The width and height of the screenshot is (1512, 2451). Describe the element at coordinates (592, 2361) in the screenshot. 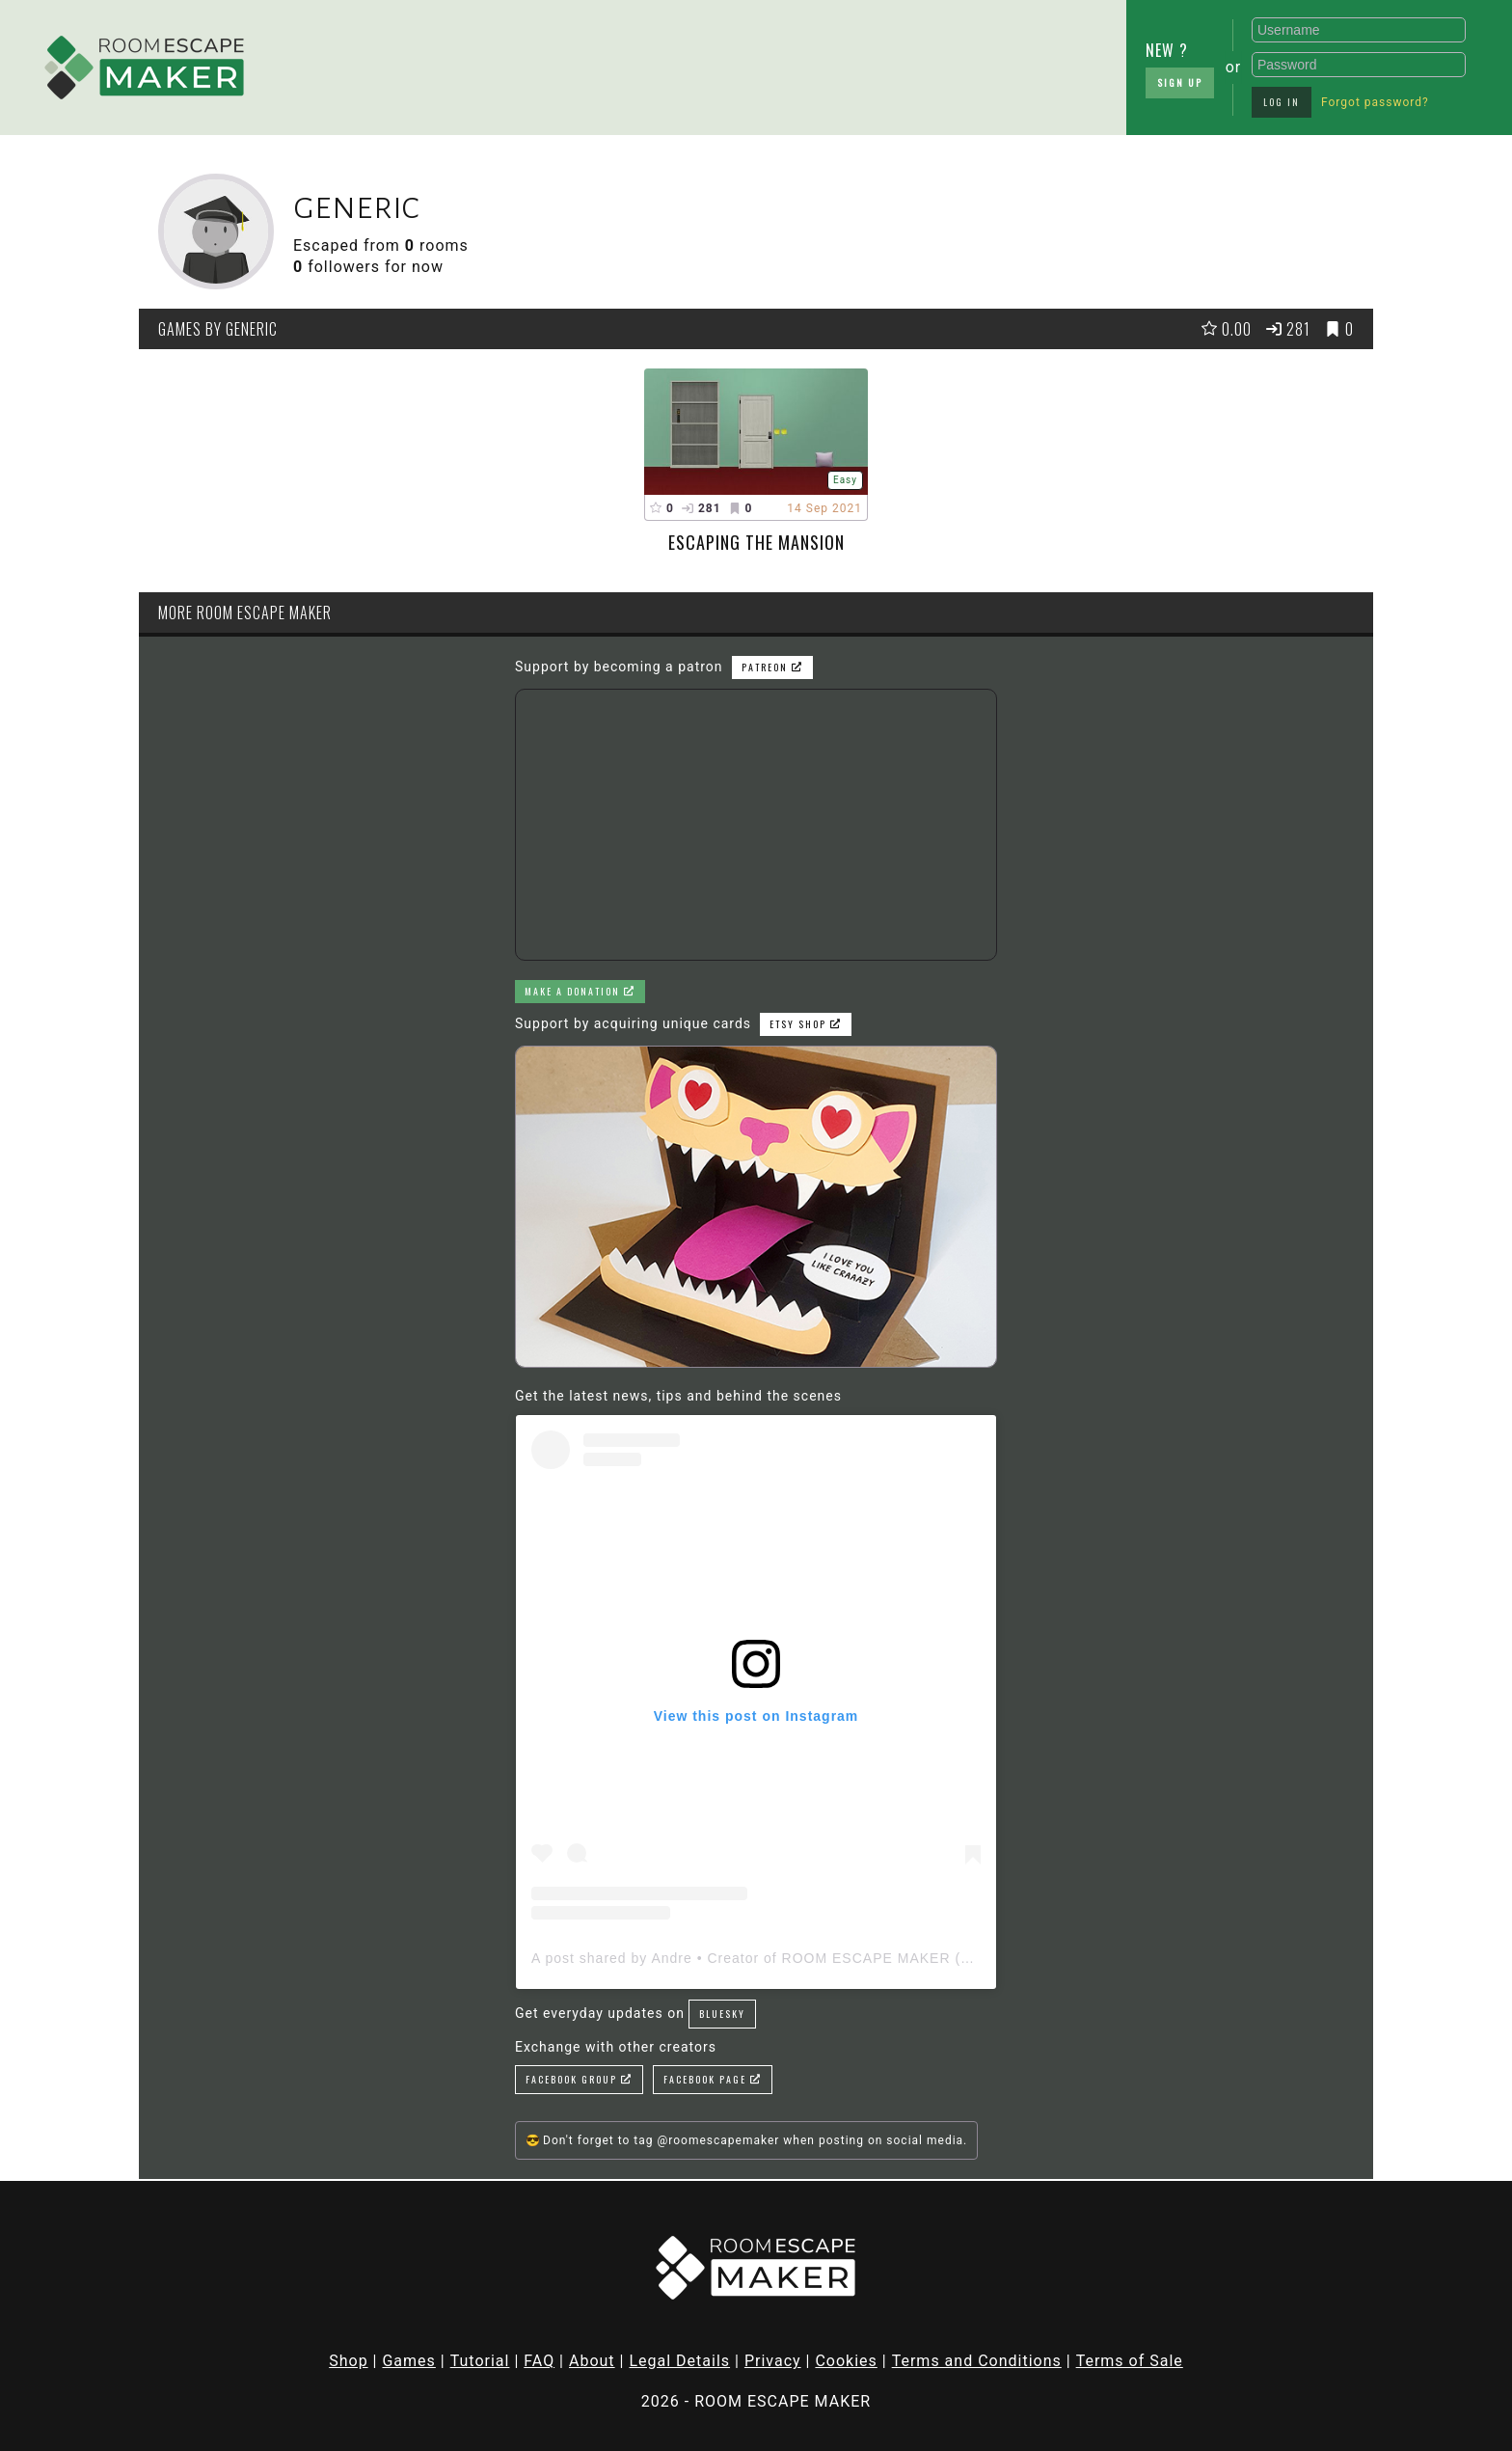

I see `About` at that location.